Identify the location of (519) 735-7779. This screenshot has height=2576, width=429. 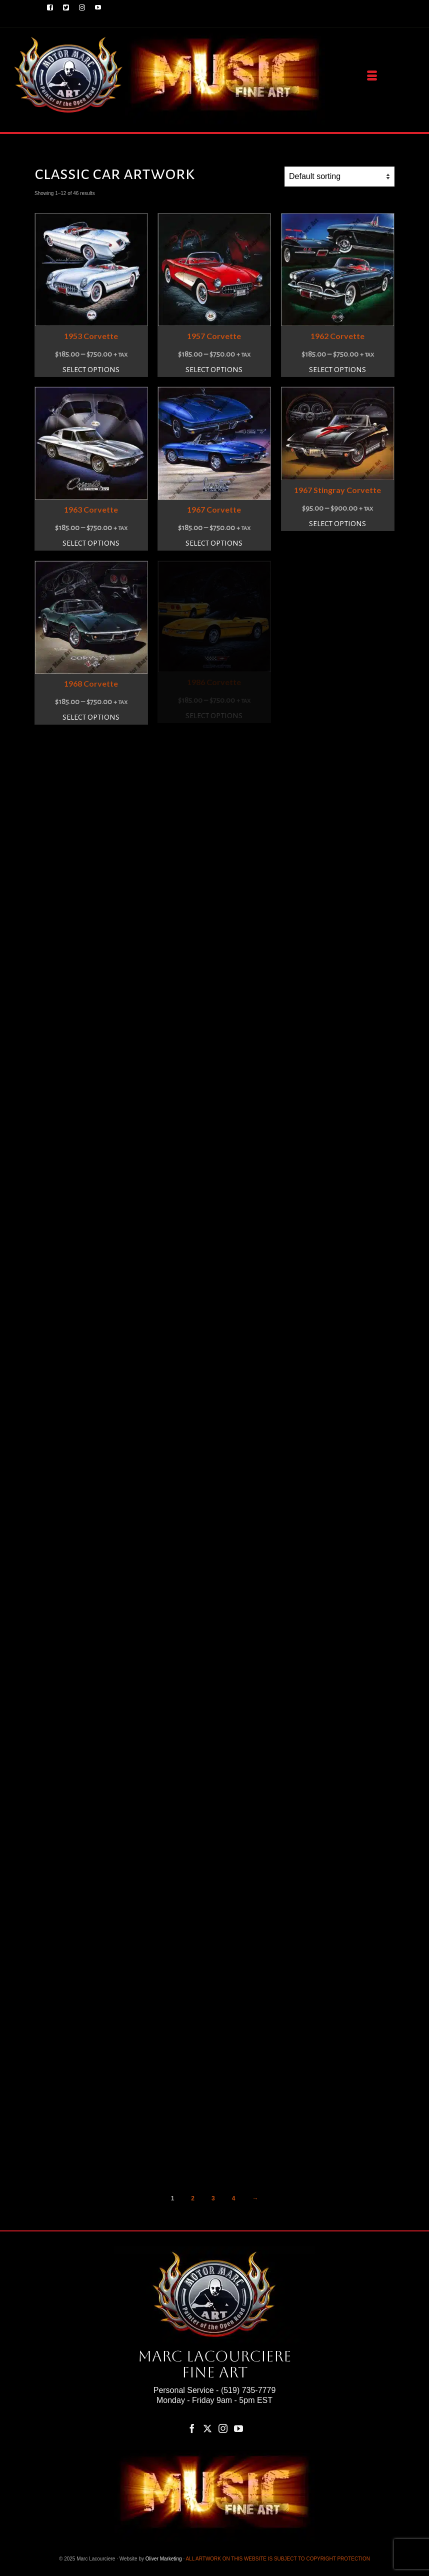
(248, 2390).